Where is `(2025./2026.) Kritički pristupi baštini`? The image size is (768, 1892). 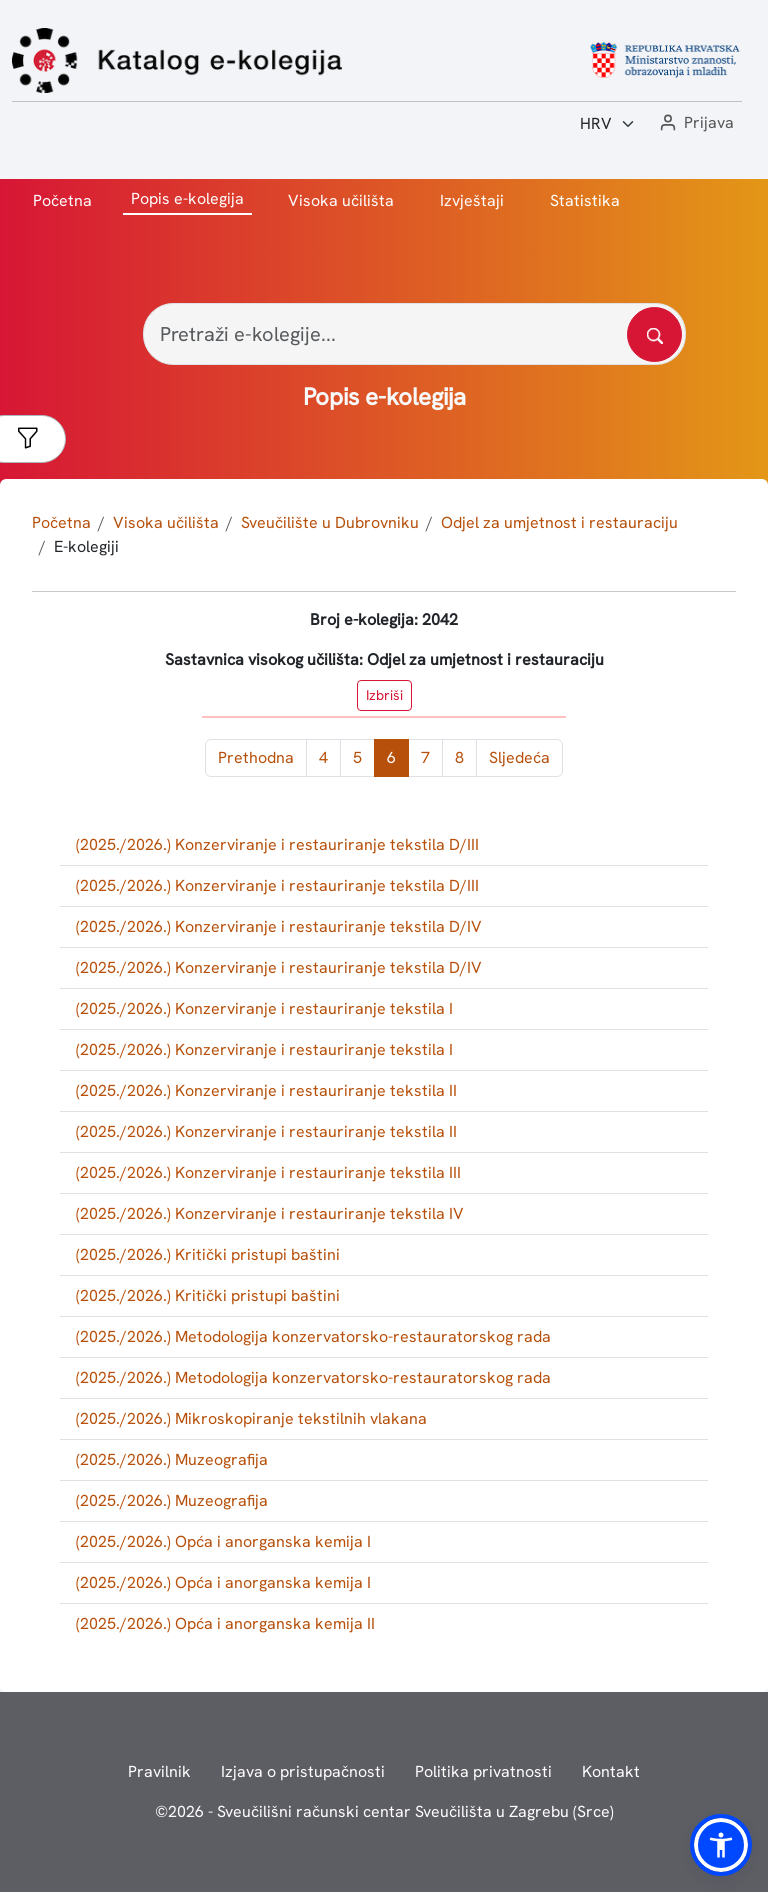
(2025./2026.) Kritički pristupi baštini is located at coordinates (208, 1254).